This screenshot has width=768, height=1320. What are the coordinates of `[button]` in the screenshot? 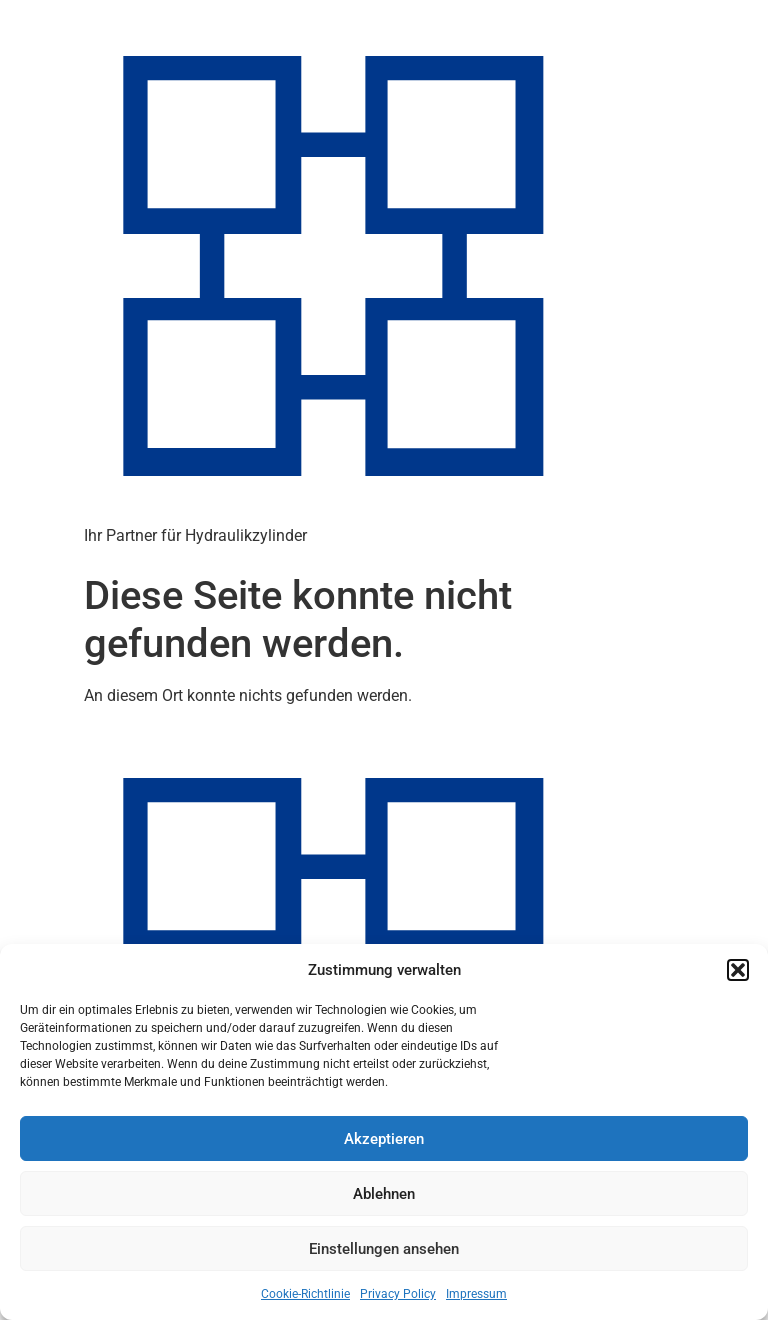 It's located at (738, 970).